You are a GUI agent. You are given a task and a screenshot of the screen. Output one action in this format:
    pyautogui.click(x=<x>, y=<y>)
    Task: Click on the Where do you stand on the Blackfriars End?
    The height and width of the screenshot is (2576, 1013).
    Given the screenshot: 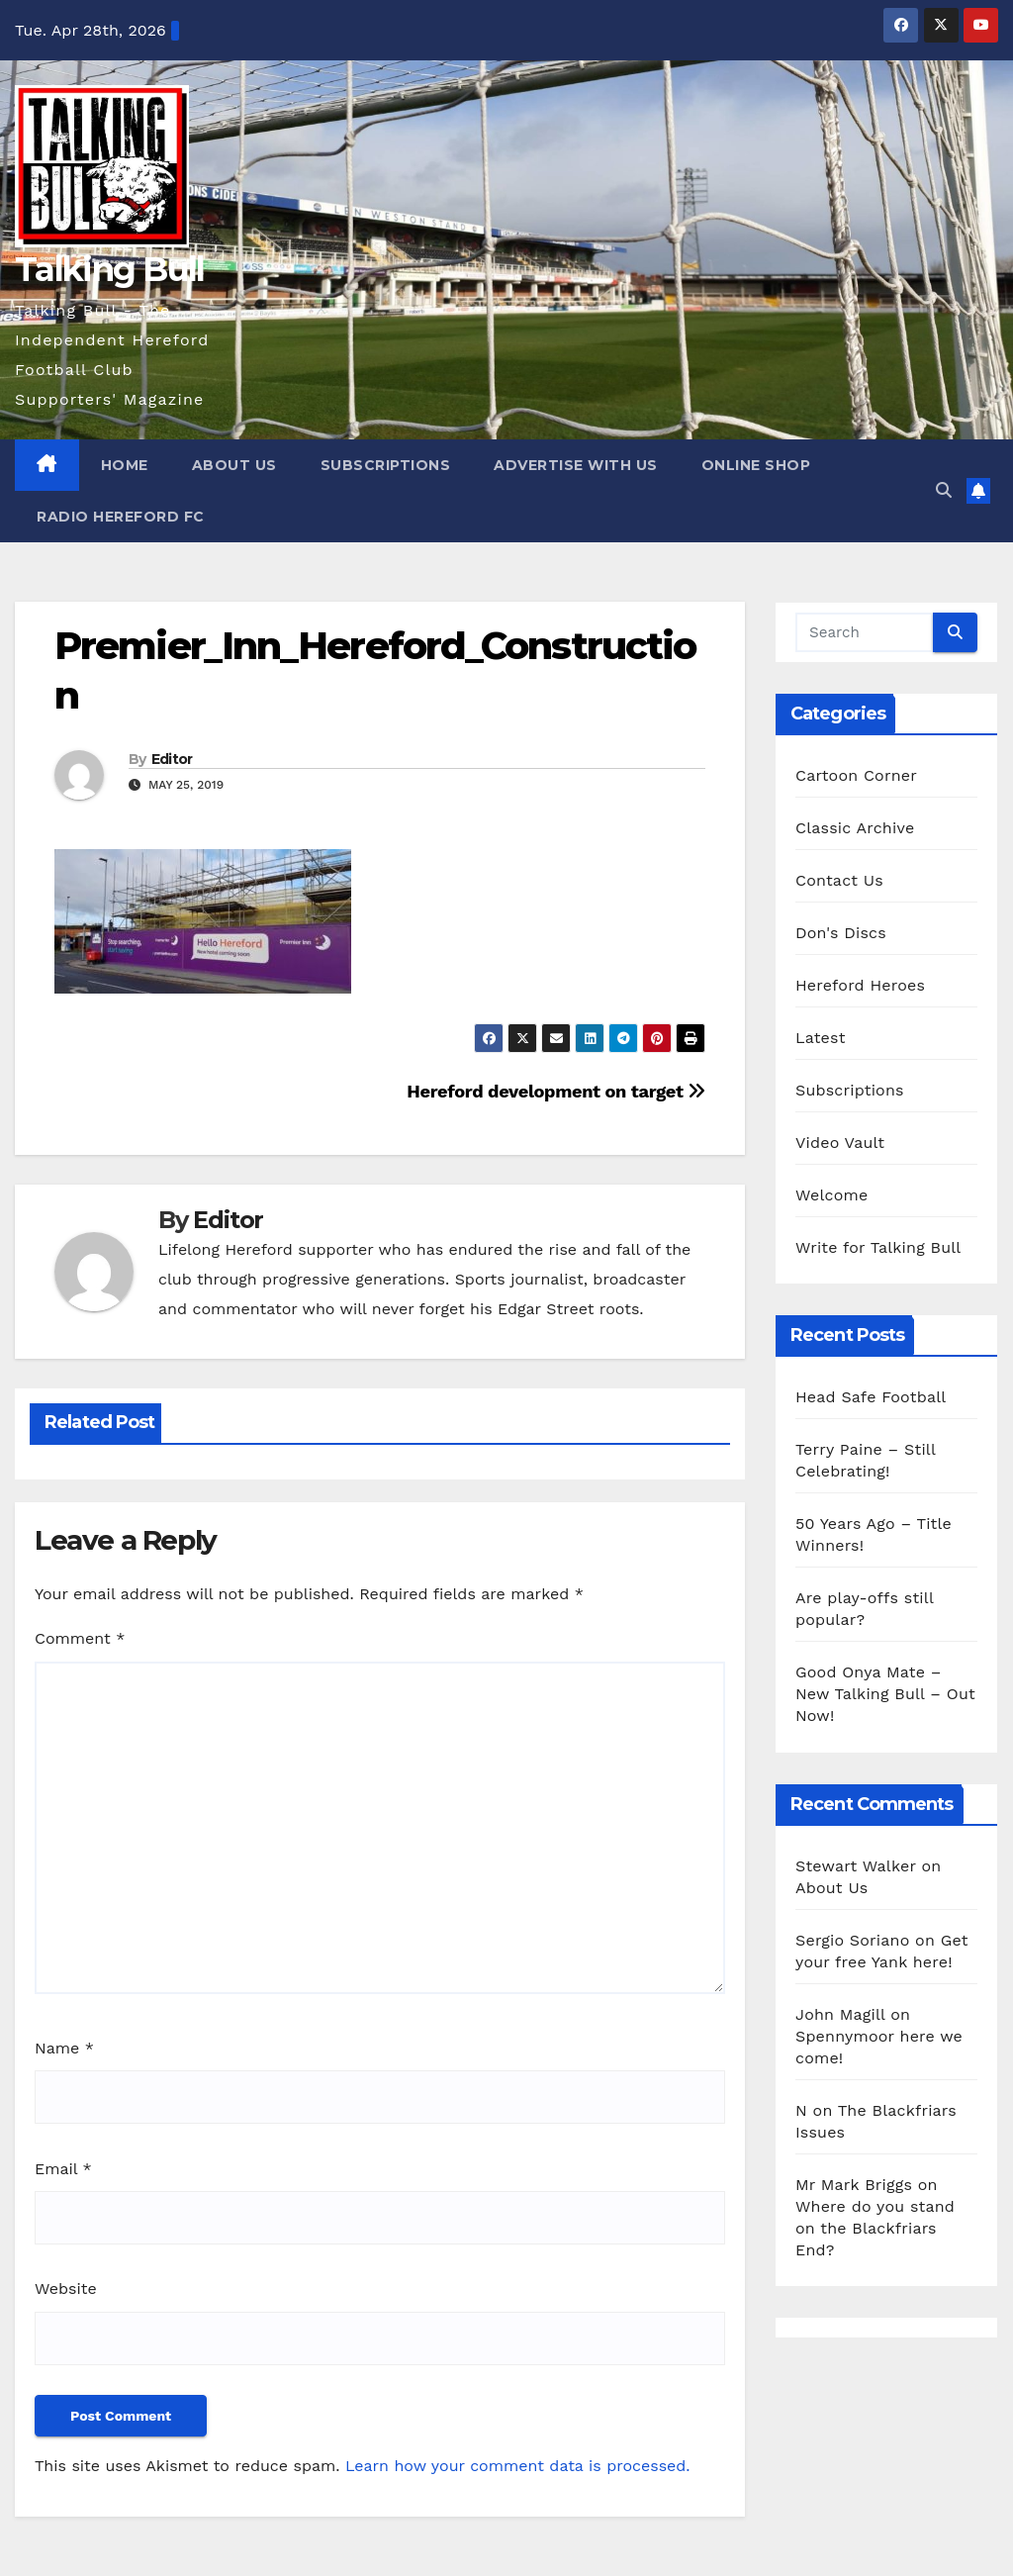 What is the action you would take?
    pyautogui.click(x=875, y=2228)
    